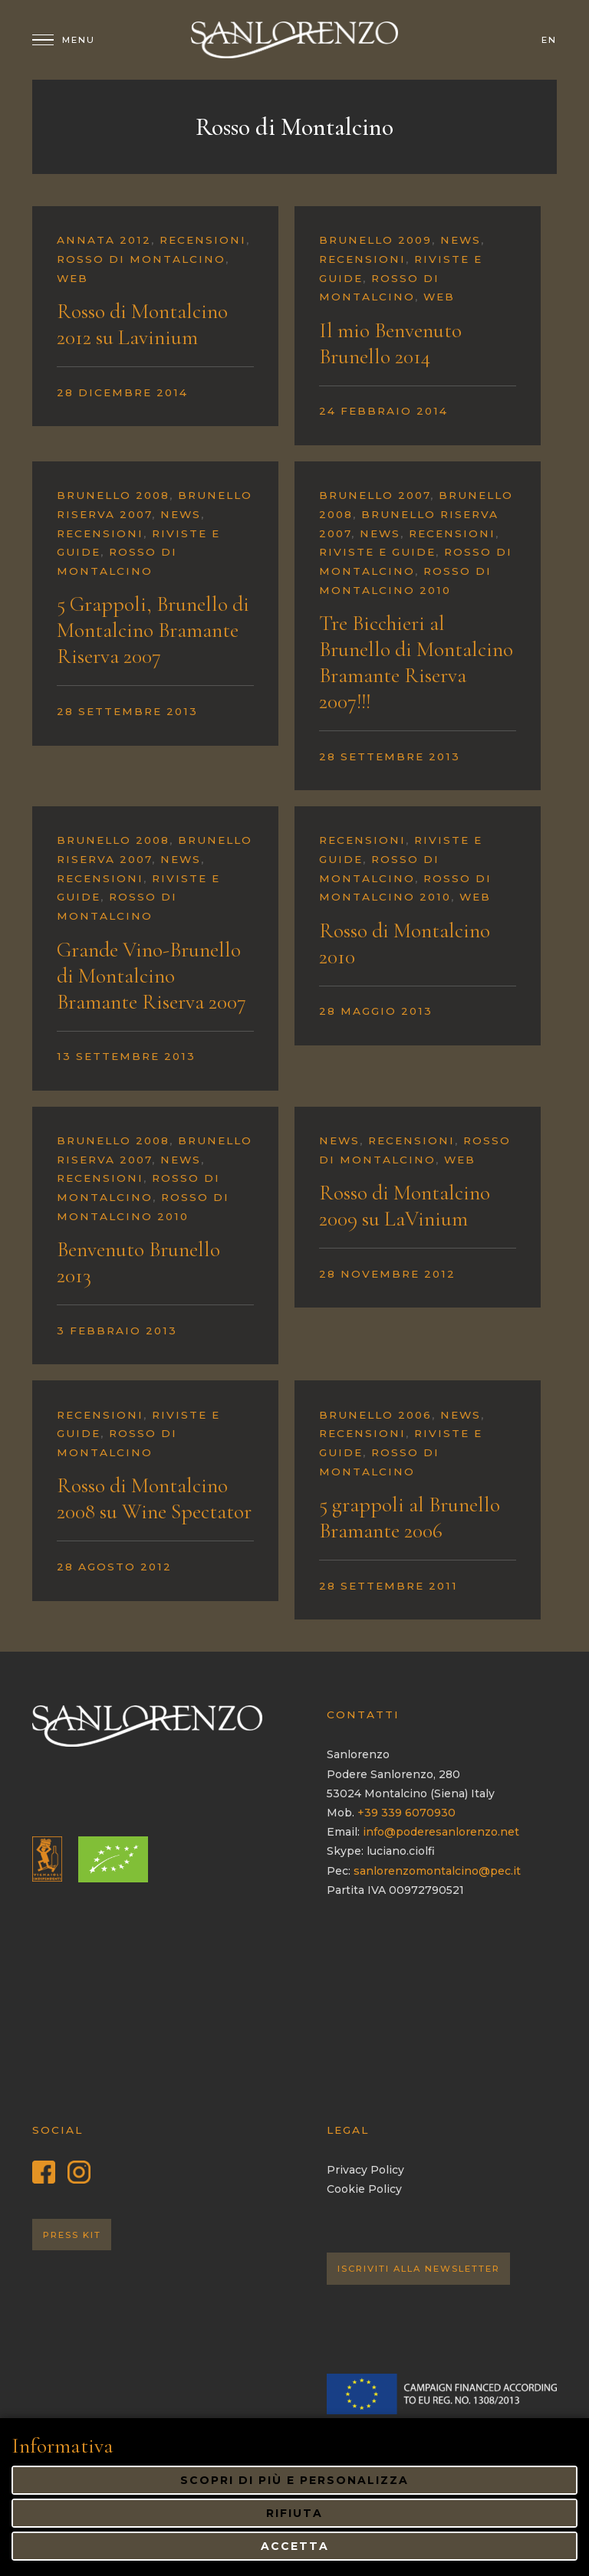  What do you see at coordinates (375, 1415) in the screenshot?
I see `Brunello 2006` at bounding box center [375, 1415].